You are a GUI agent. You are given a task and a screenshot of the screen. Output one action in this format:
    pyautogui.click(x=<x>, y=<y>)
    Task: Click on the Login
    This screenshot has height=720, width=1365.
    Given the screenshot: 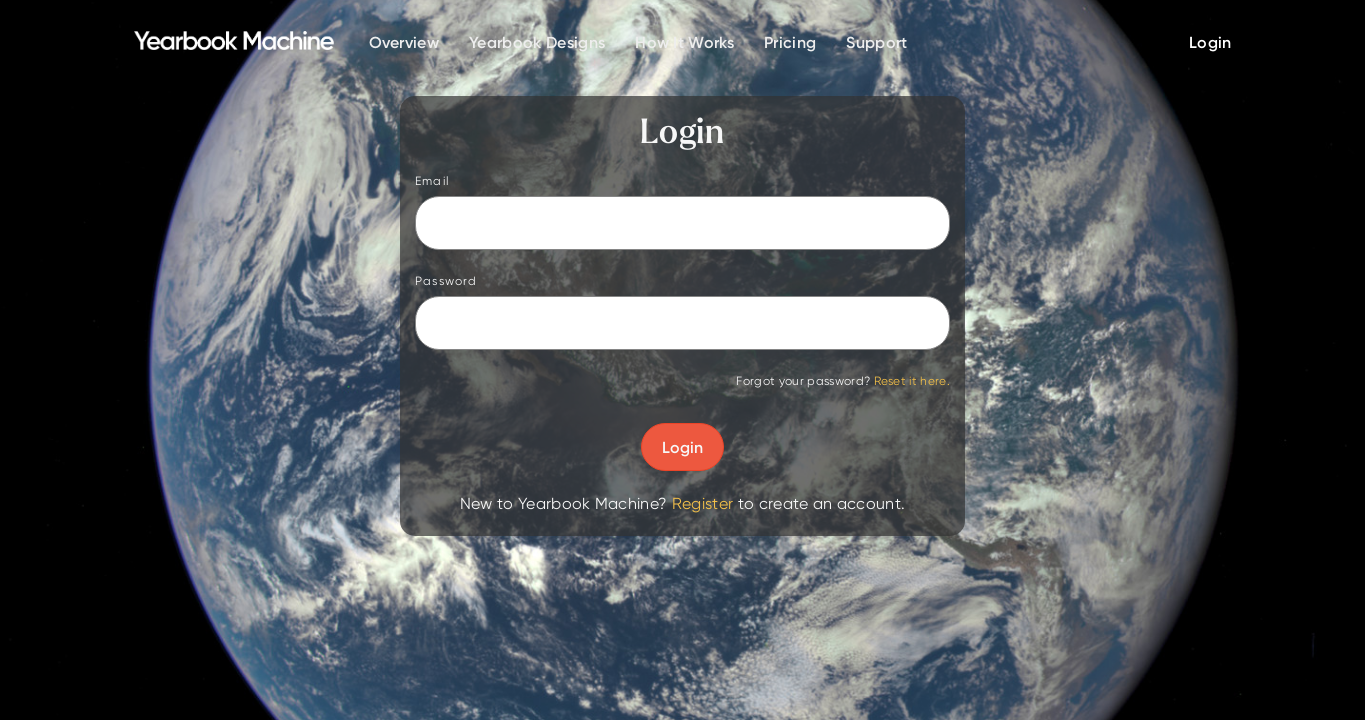 What is the action you would take?
    pyautogui.click(x=683, y=447)
    